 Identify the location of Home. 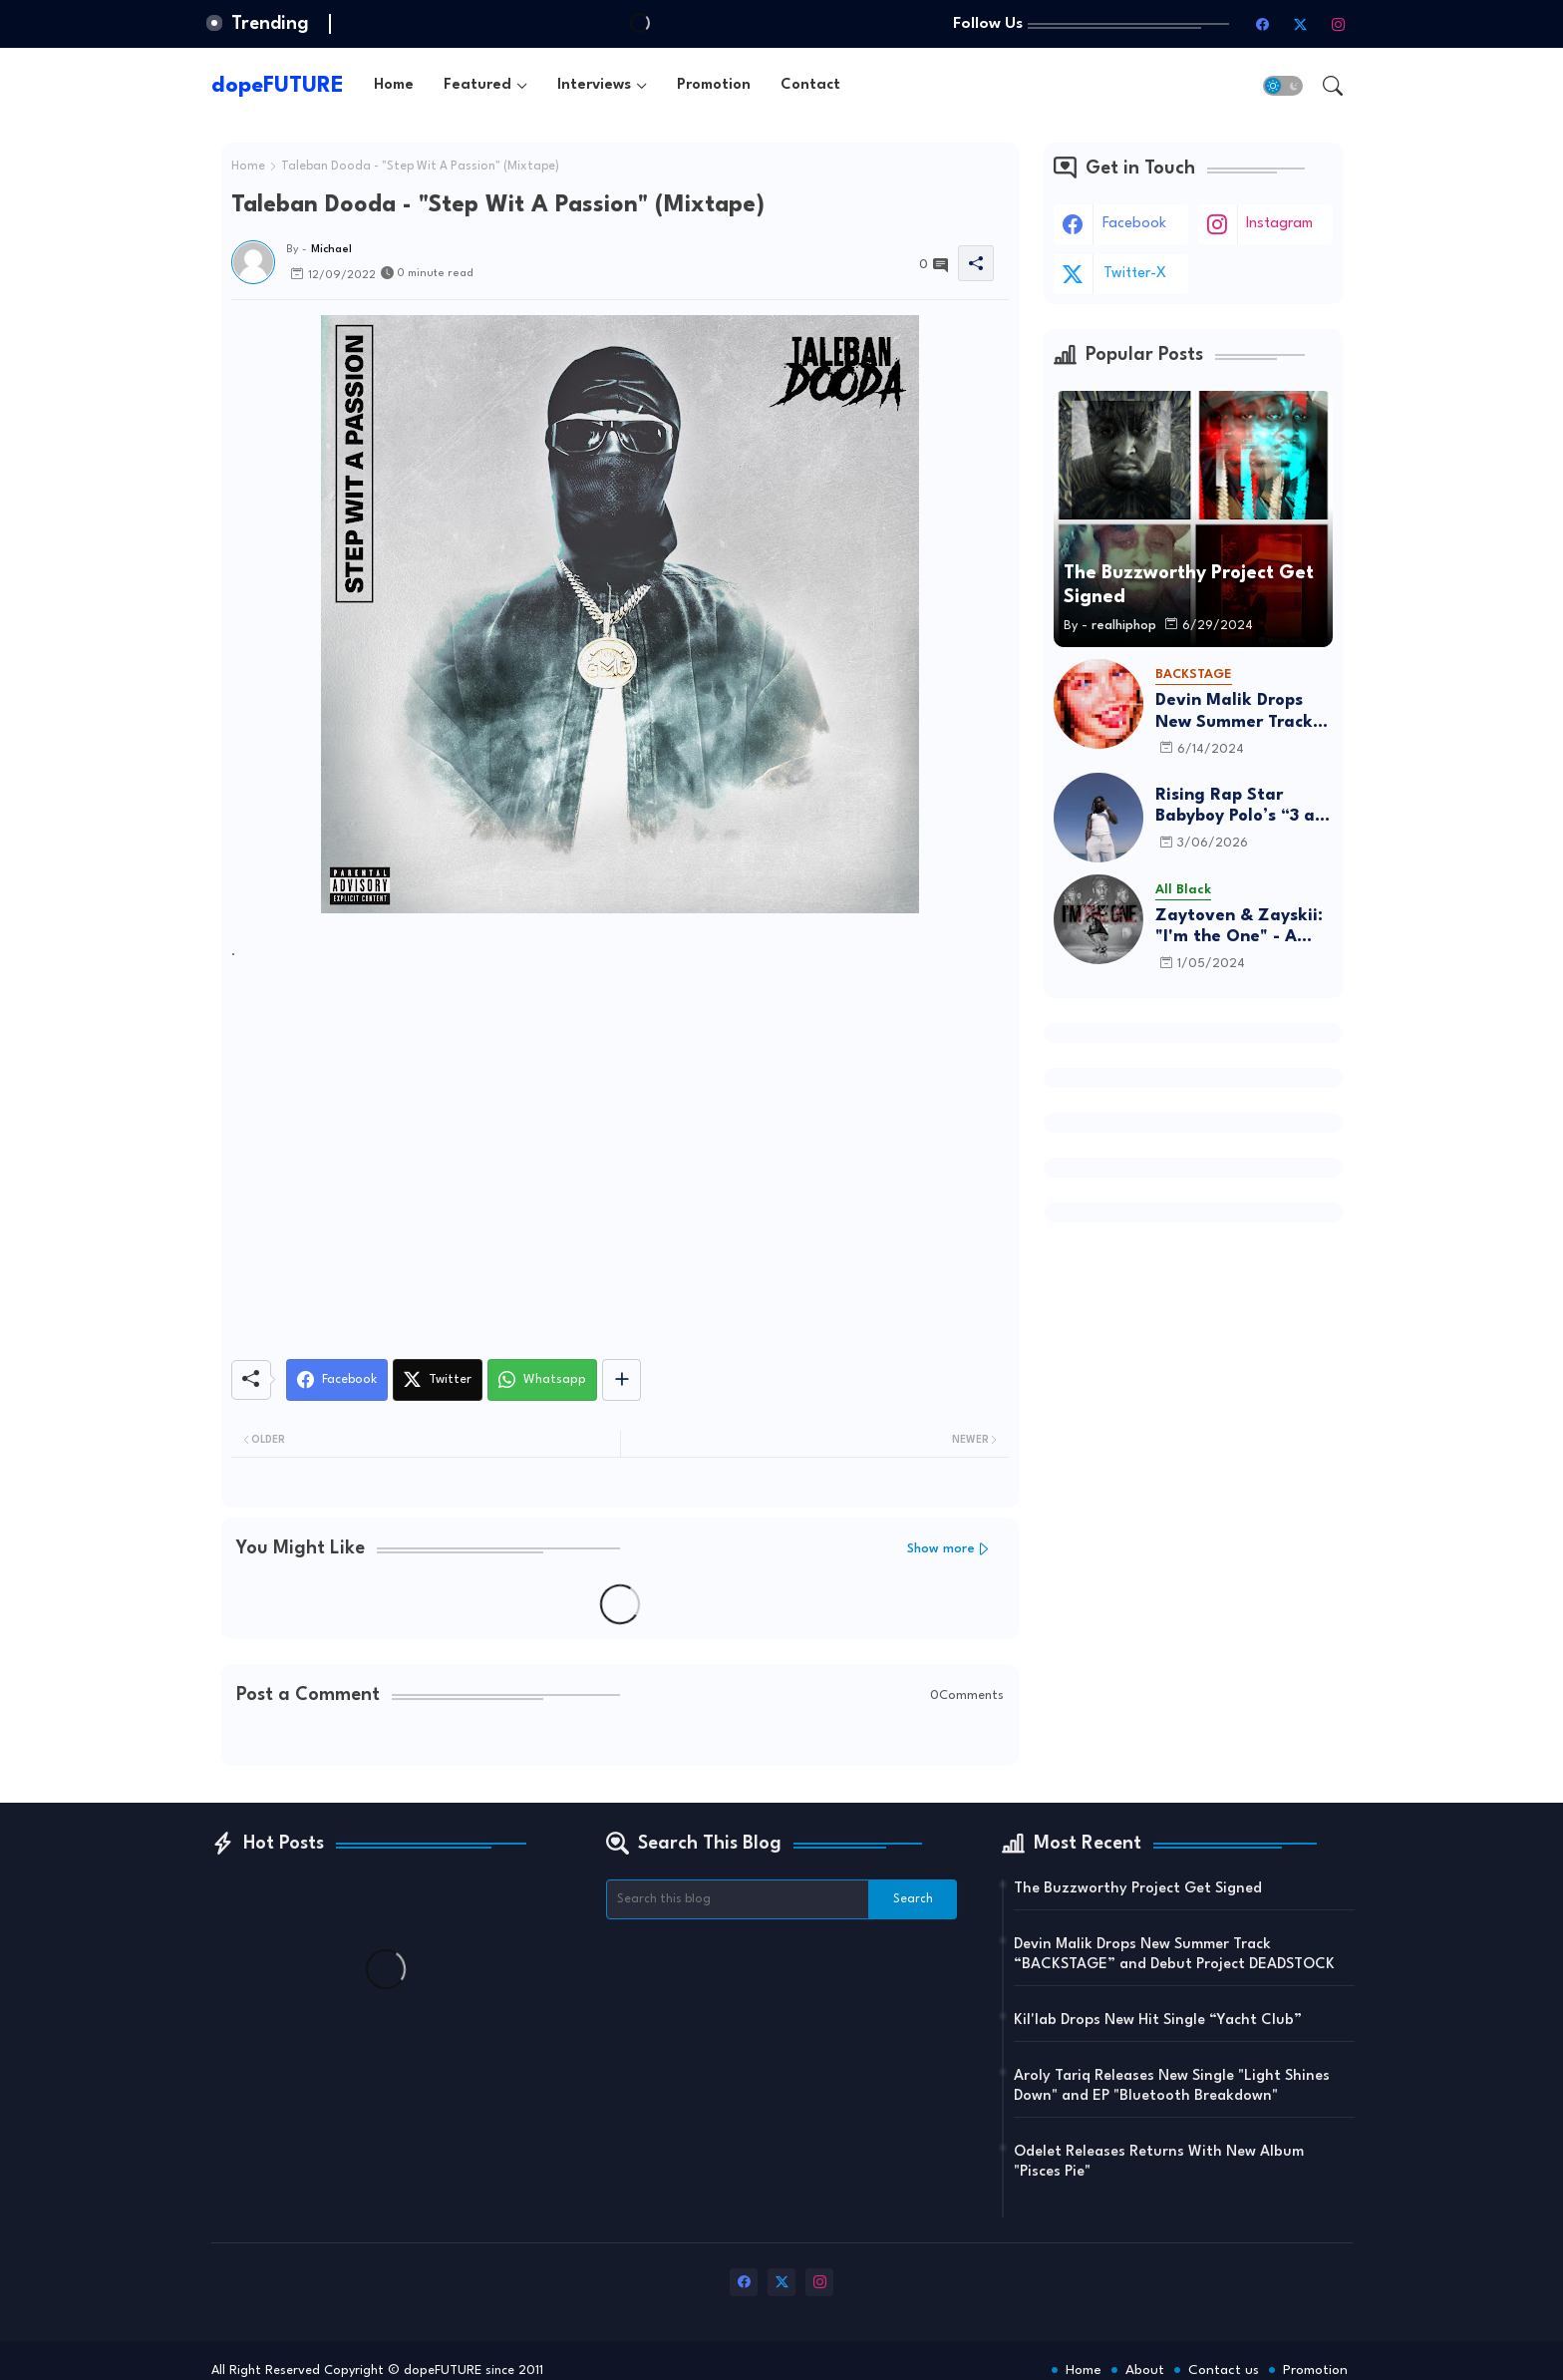
(394, 85).